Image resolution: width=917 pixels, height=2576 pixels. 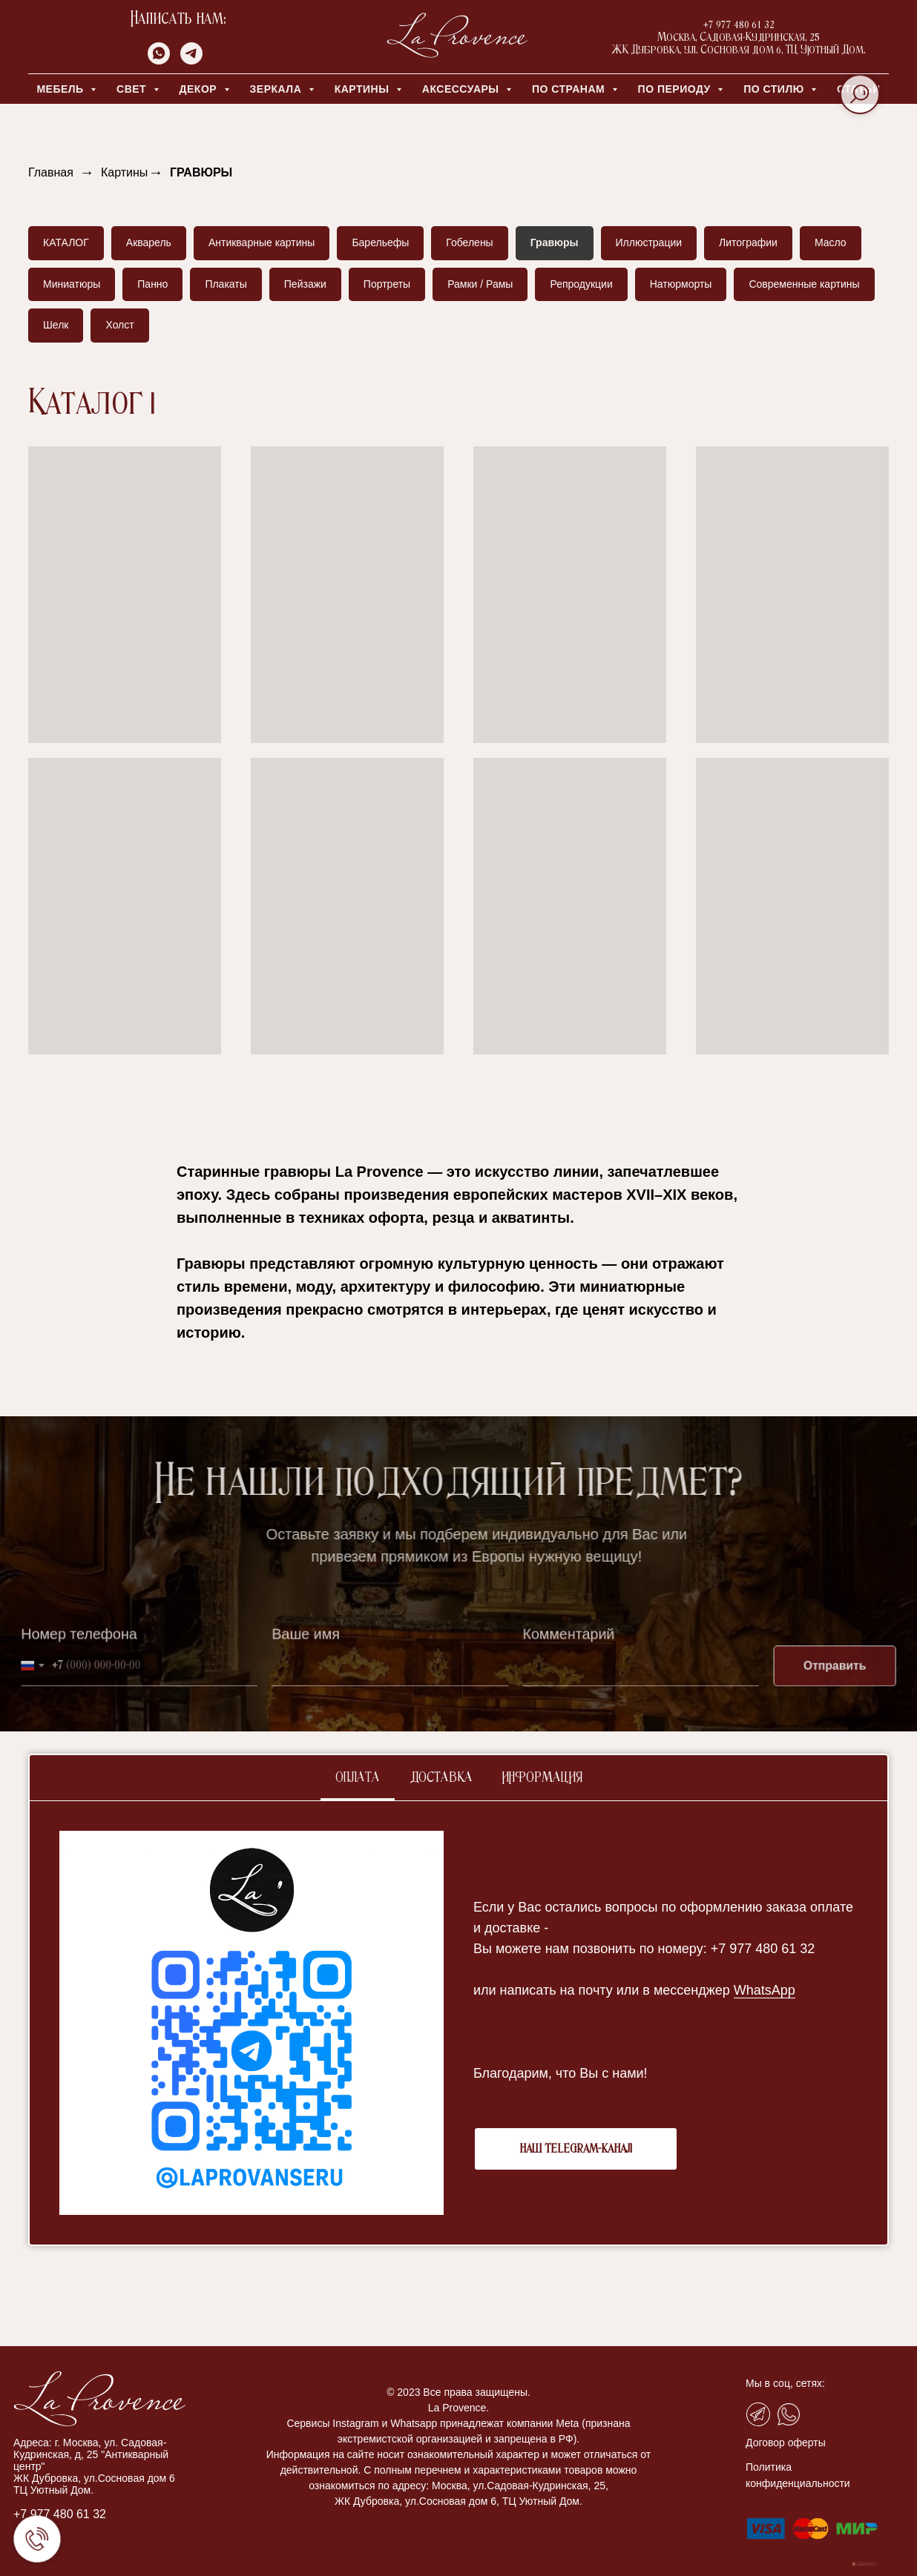 What do you see at coordinates (387, 284) in the screenshot?
I see `Портреты` at bounding box center [387, 284].